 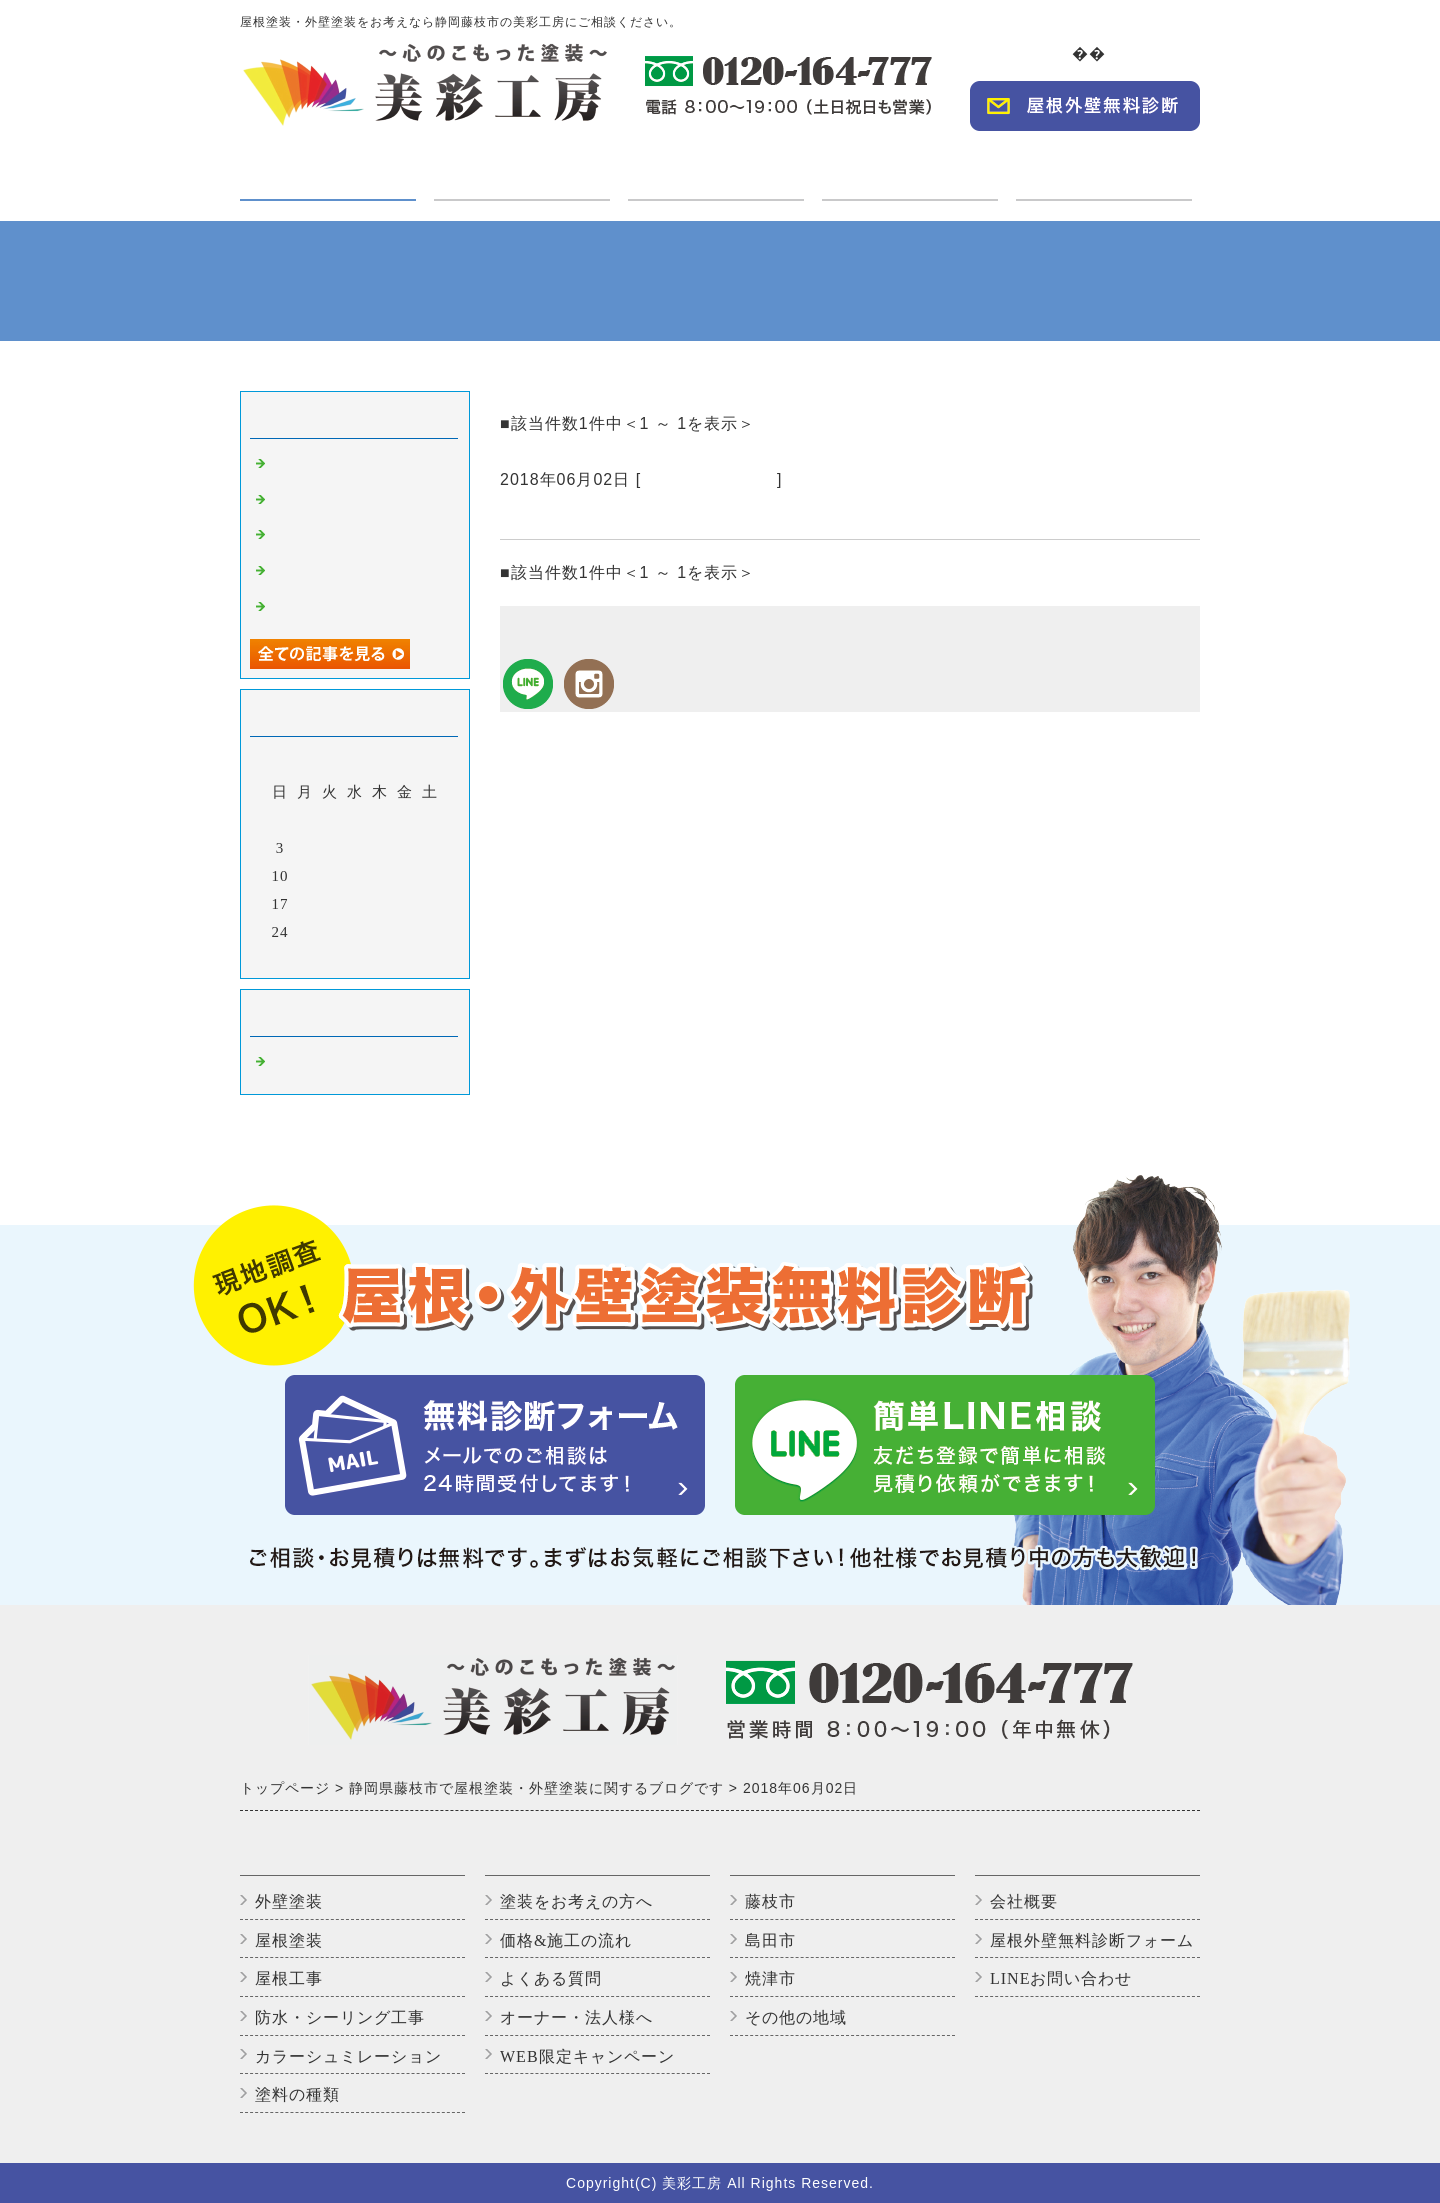 I want to click on 29, so click(x=405, y=932).